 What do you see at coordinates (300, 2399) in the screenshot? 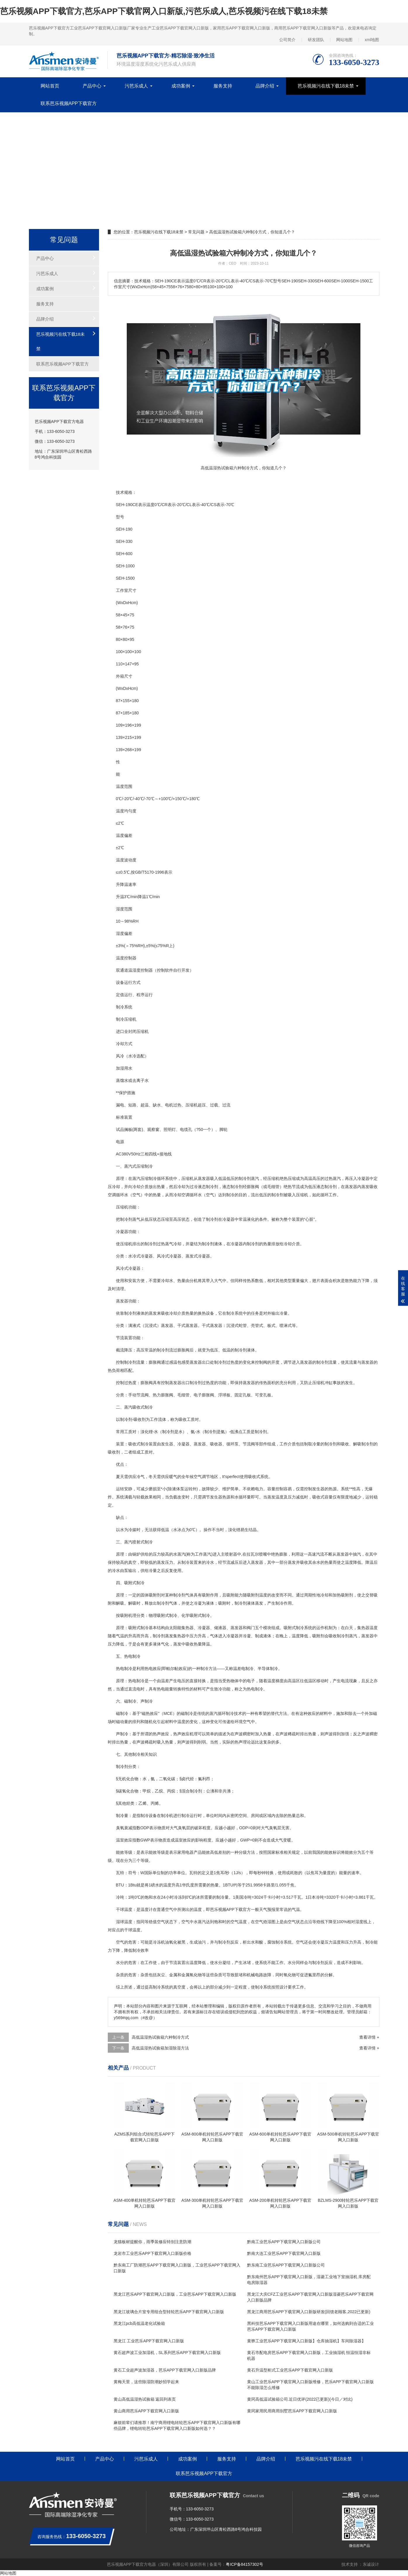
I see `黄冈高低温试验箱公司.近日优评(2022已更新)(今日／对比)` at bounding box center [300, 2399].